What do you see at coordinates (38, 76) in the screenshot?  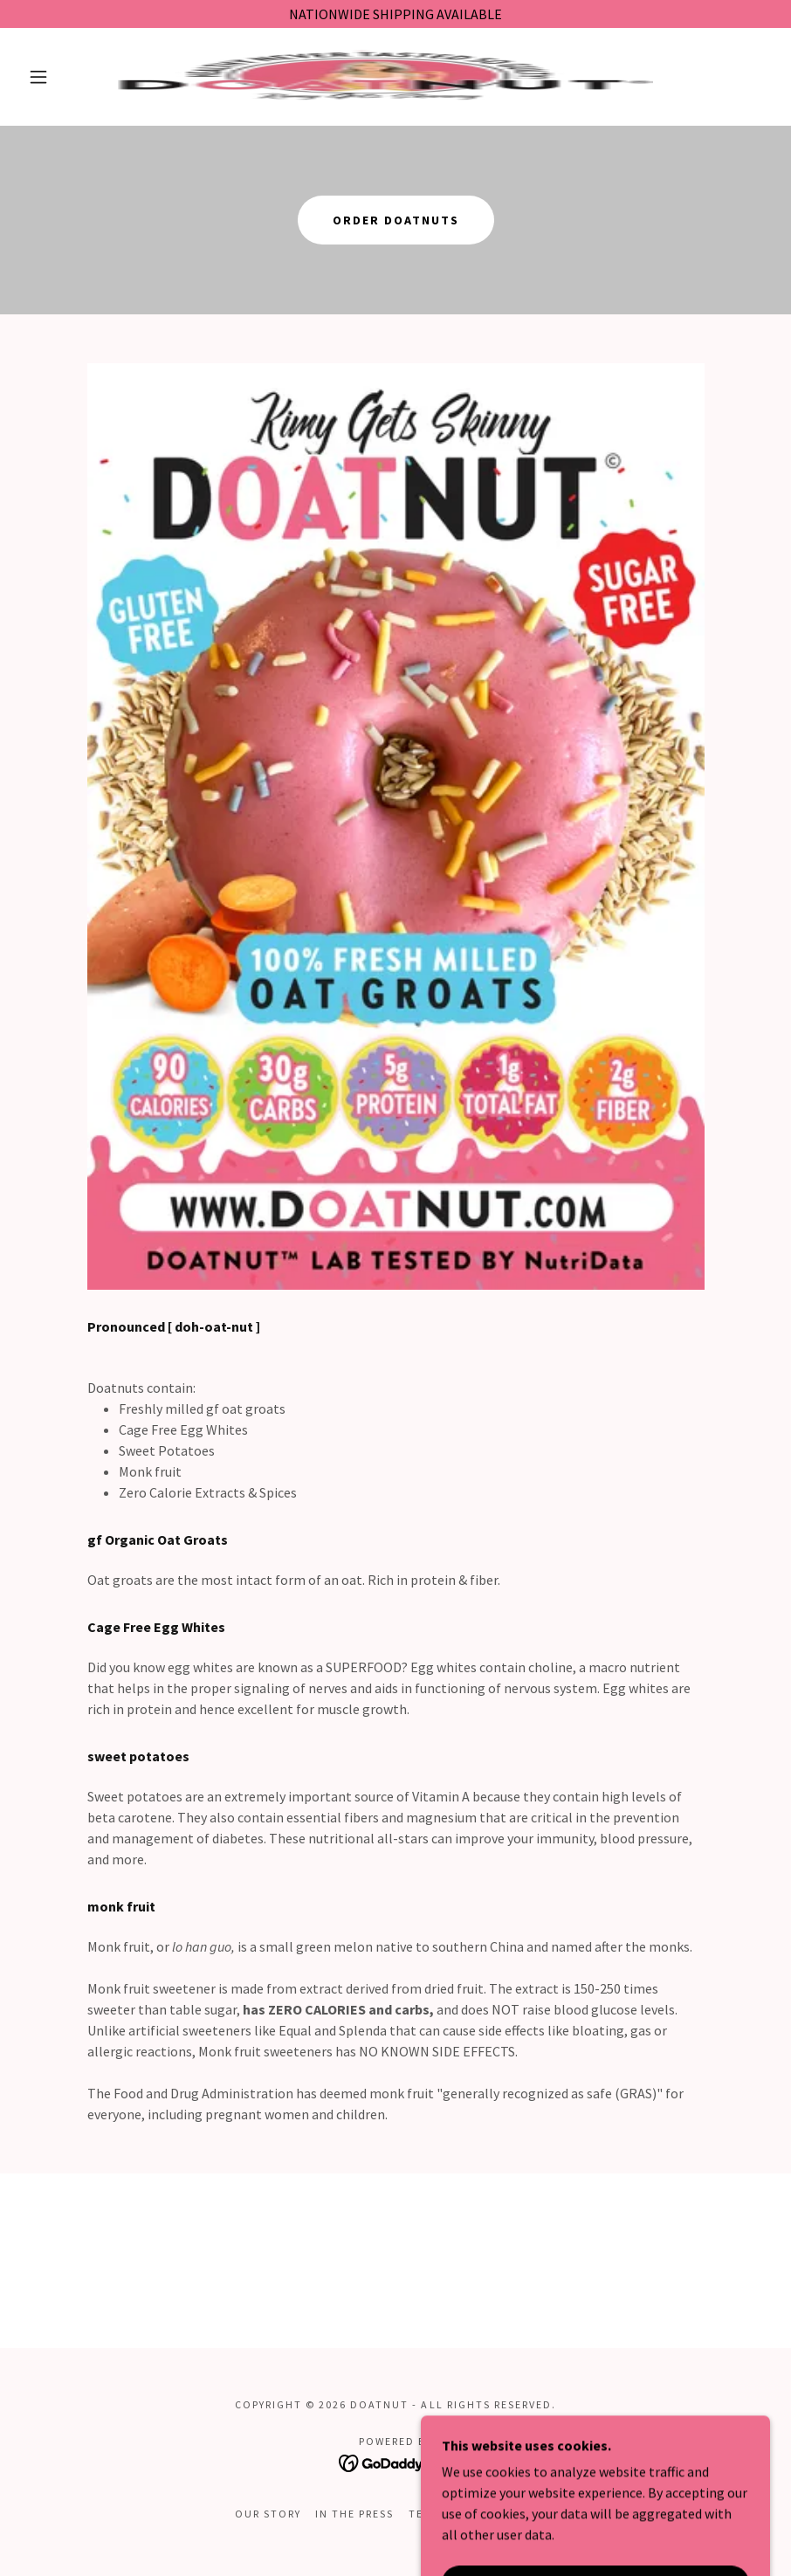 I see `[button]` at bounding box center [38, 76].